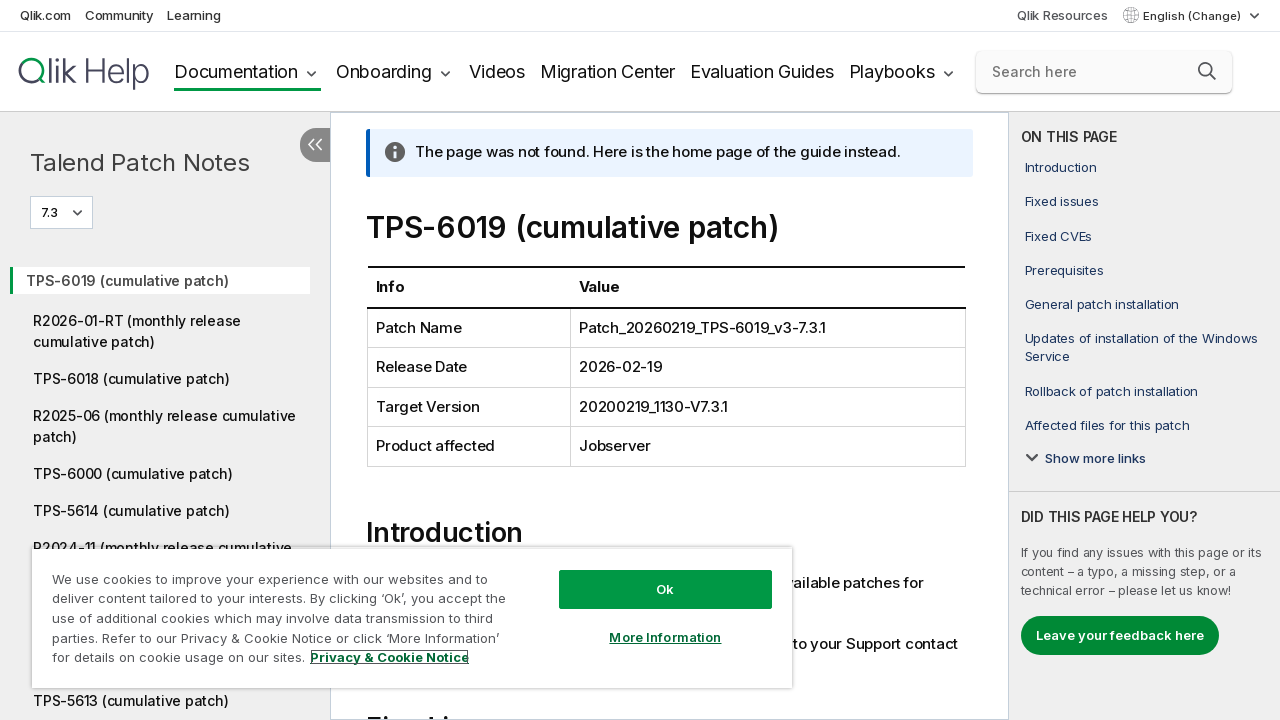  Describe the element at coordinates (1142, 347) in the screenshot. I see `Updates of installation of the Windows Service` at that location.